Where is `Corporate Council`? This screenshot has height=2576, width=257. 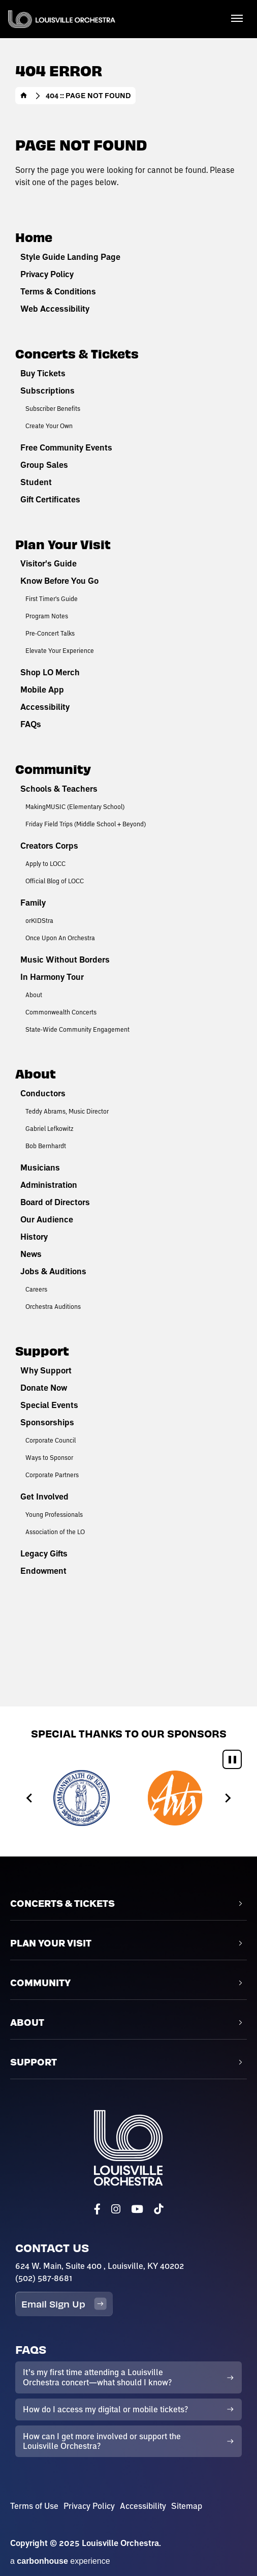 Corporate Council is located at coordinates (50, 1440).